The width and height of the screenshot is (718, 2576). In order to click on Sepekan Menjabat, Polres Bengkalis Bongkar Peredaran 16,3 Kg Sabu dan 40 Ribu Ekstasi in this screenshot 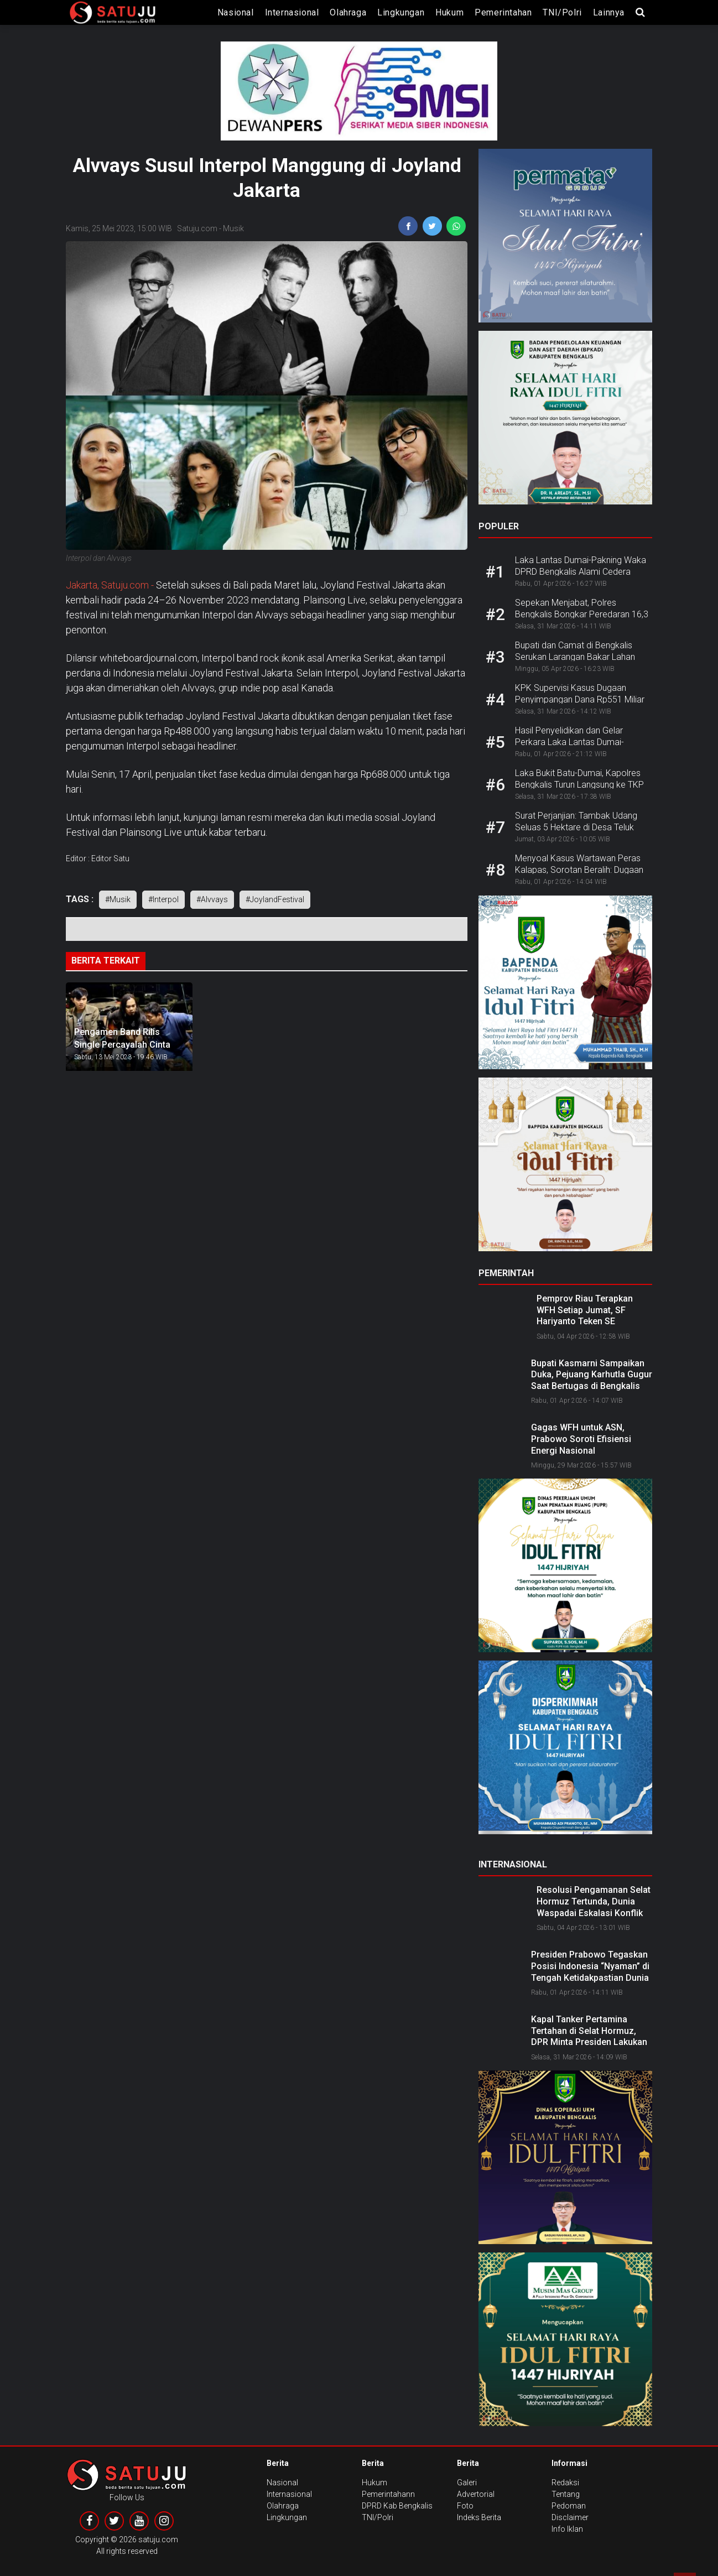, I will do `click(581, 614)`.